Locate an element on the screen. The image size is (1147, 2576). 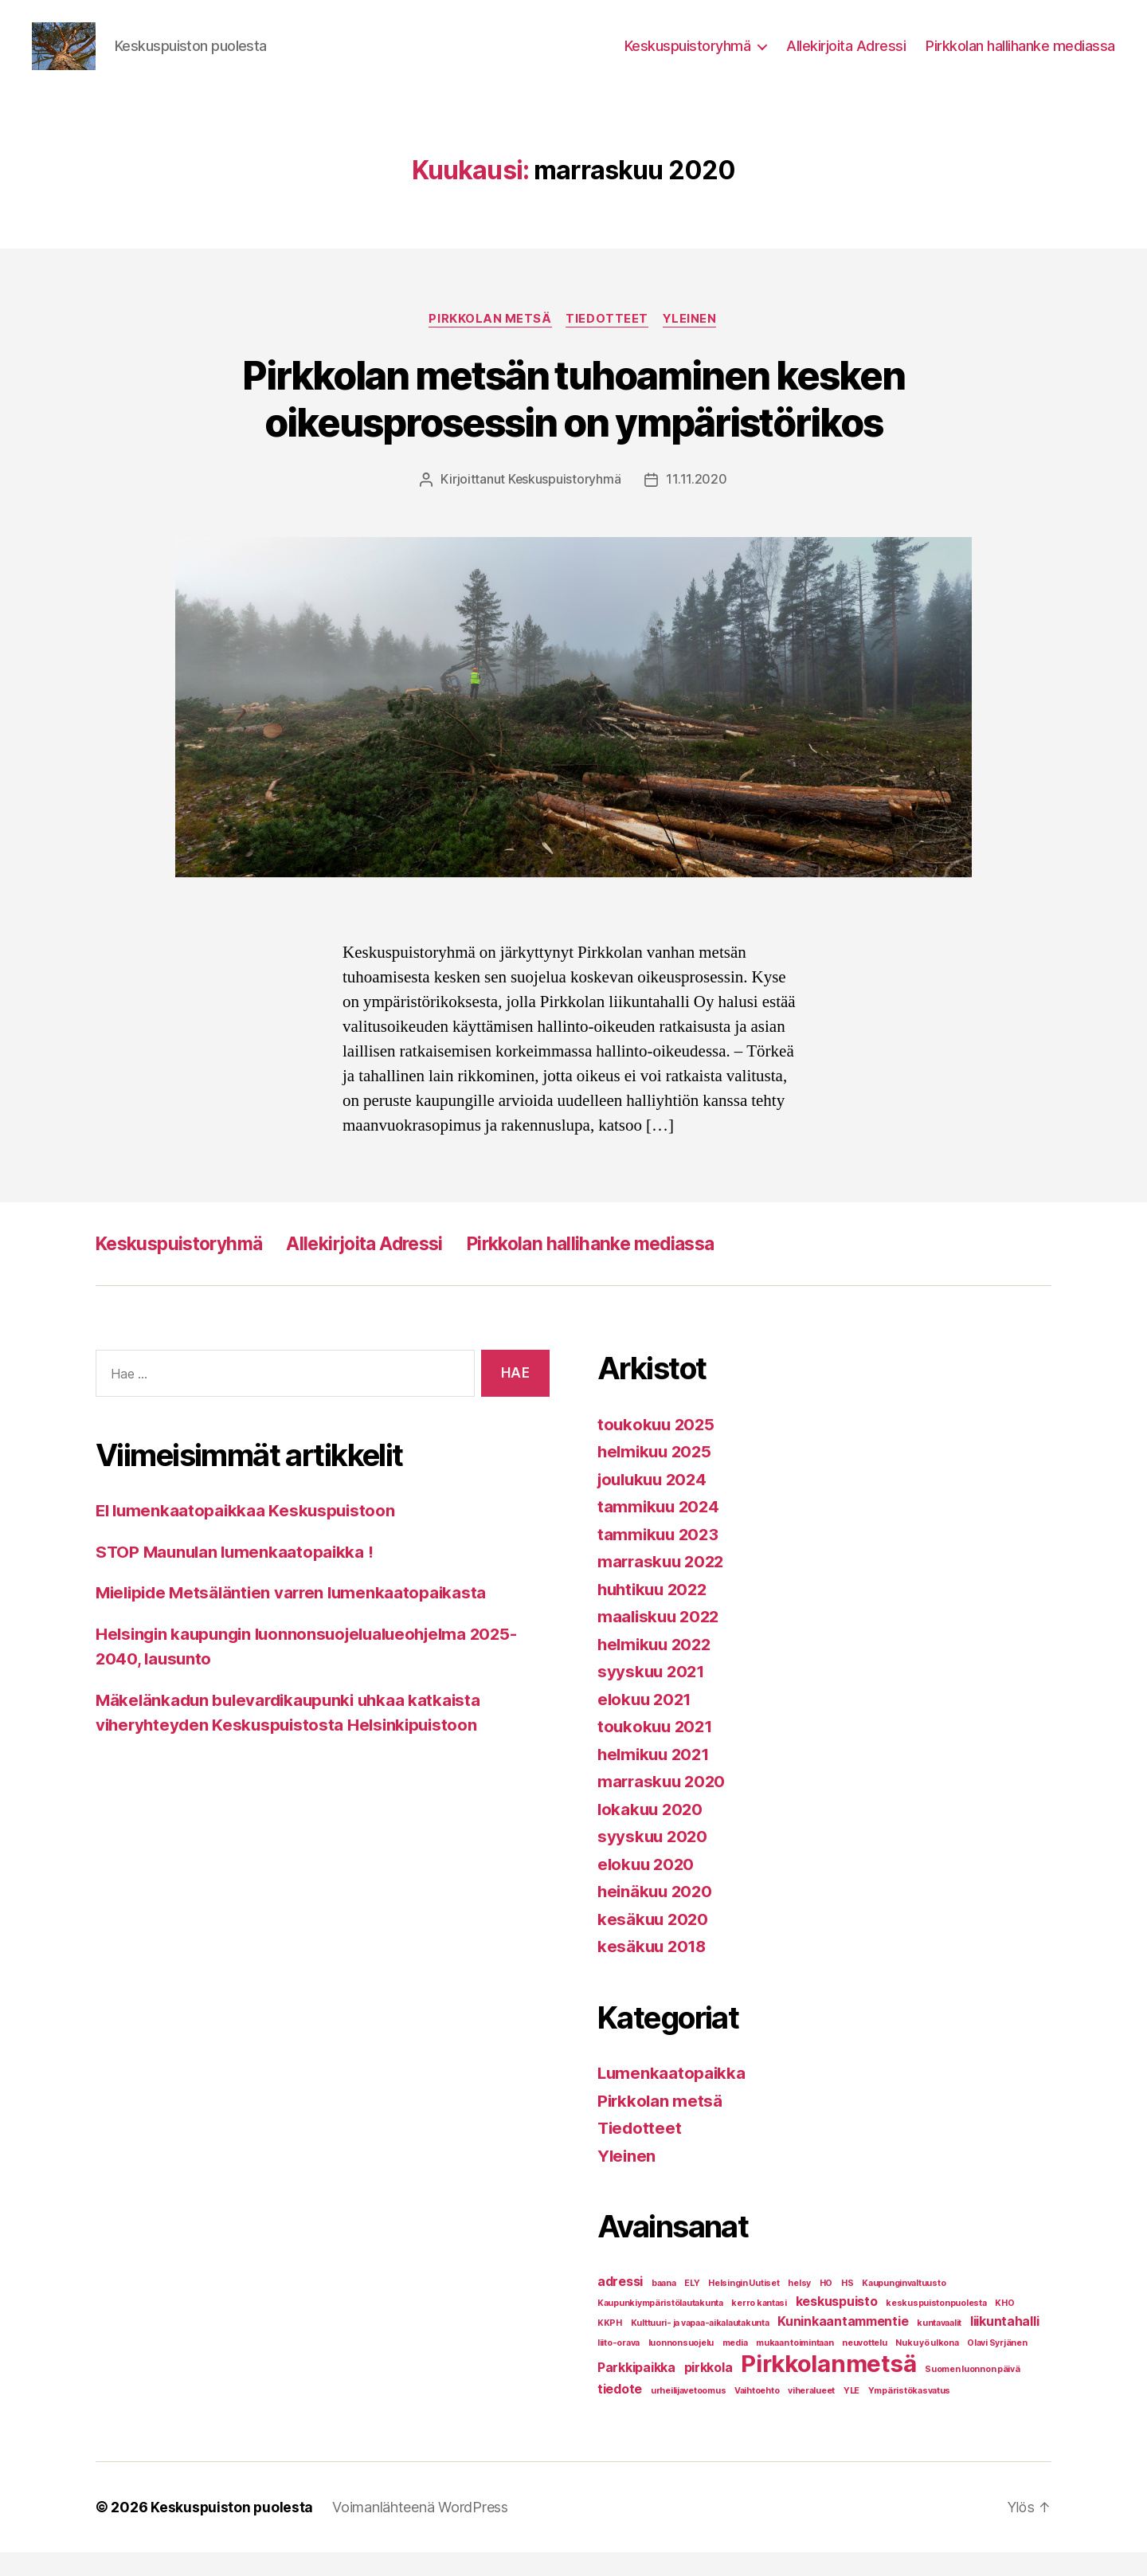
mukaan toimintaan [mukaan toimintaan (1 kohde)] is located at coordinates (794, 2367).